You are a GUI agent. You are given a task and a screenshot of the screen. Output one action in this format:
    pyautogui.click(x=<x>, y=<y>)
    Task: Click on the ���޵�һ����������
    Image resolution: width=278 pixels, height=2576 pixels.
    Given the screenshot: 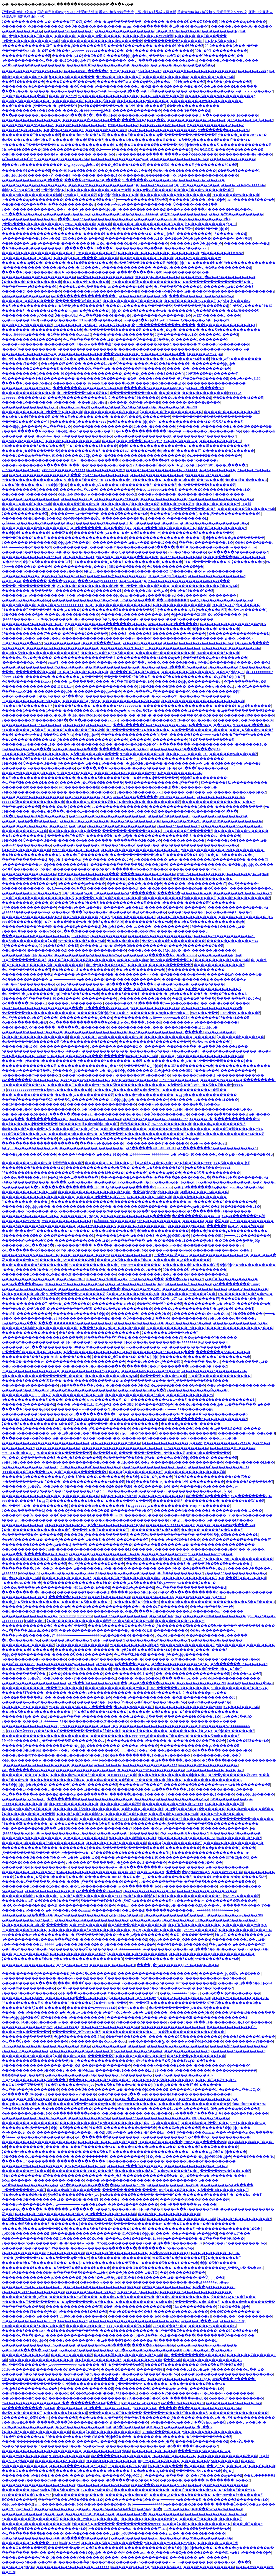 What is the action you would take?
    pyautogui.click(x=180, y=1318)
    